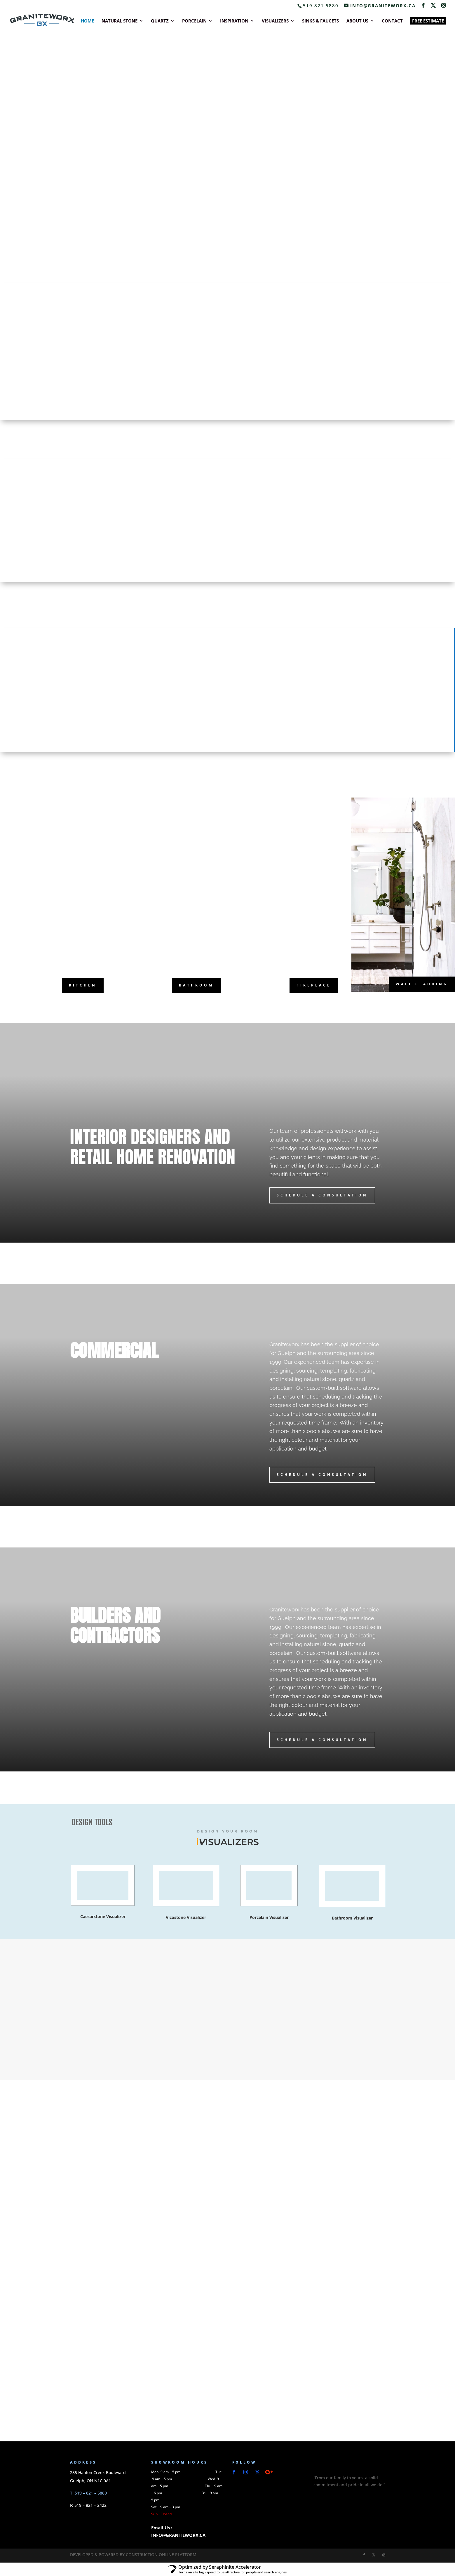 The width and height of the screenshot is (455, 2576). I want to click on QUARTZ, so click(160, 21).